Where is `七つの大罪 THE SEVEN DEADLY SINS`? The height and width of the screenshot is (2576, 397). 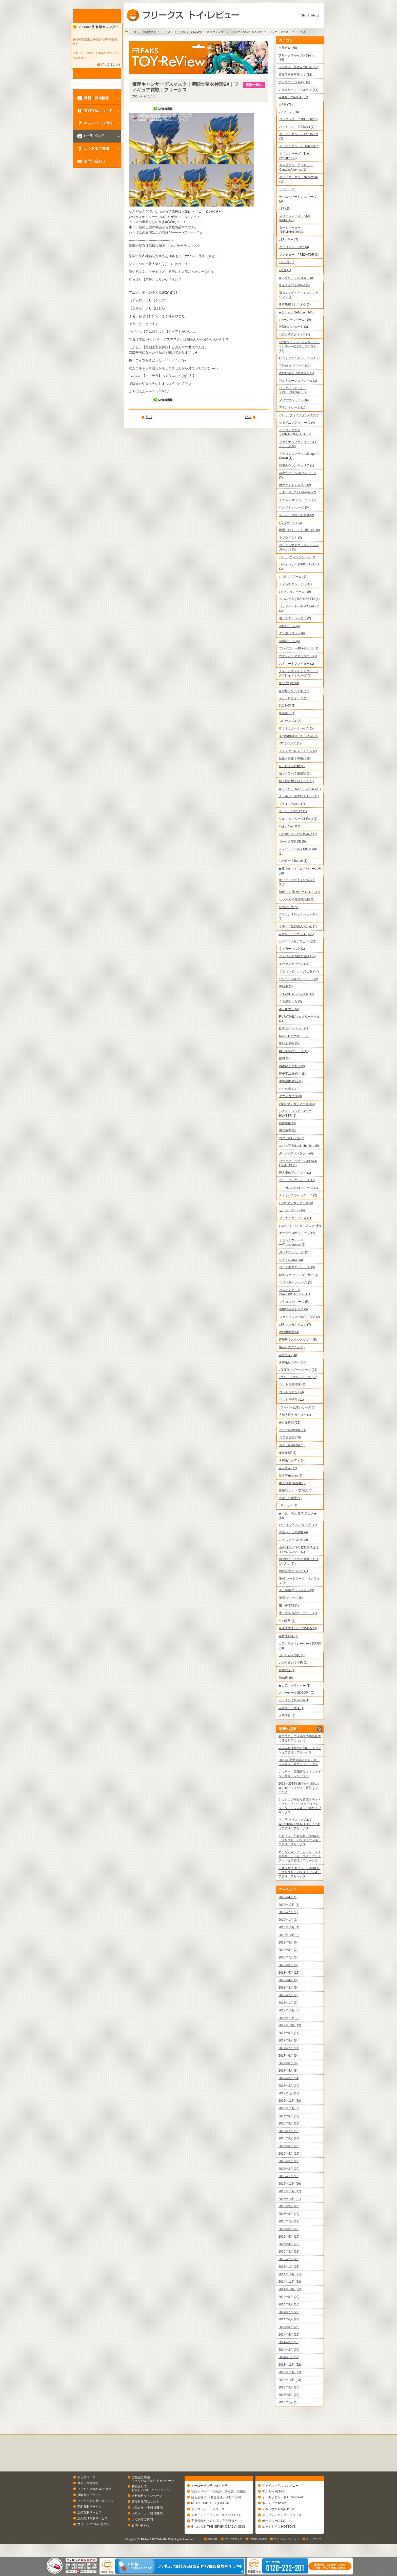 七つの大罪 THE SEVEN DEADLY SINS is located at coordinates (218, 2529).